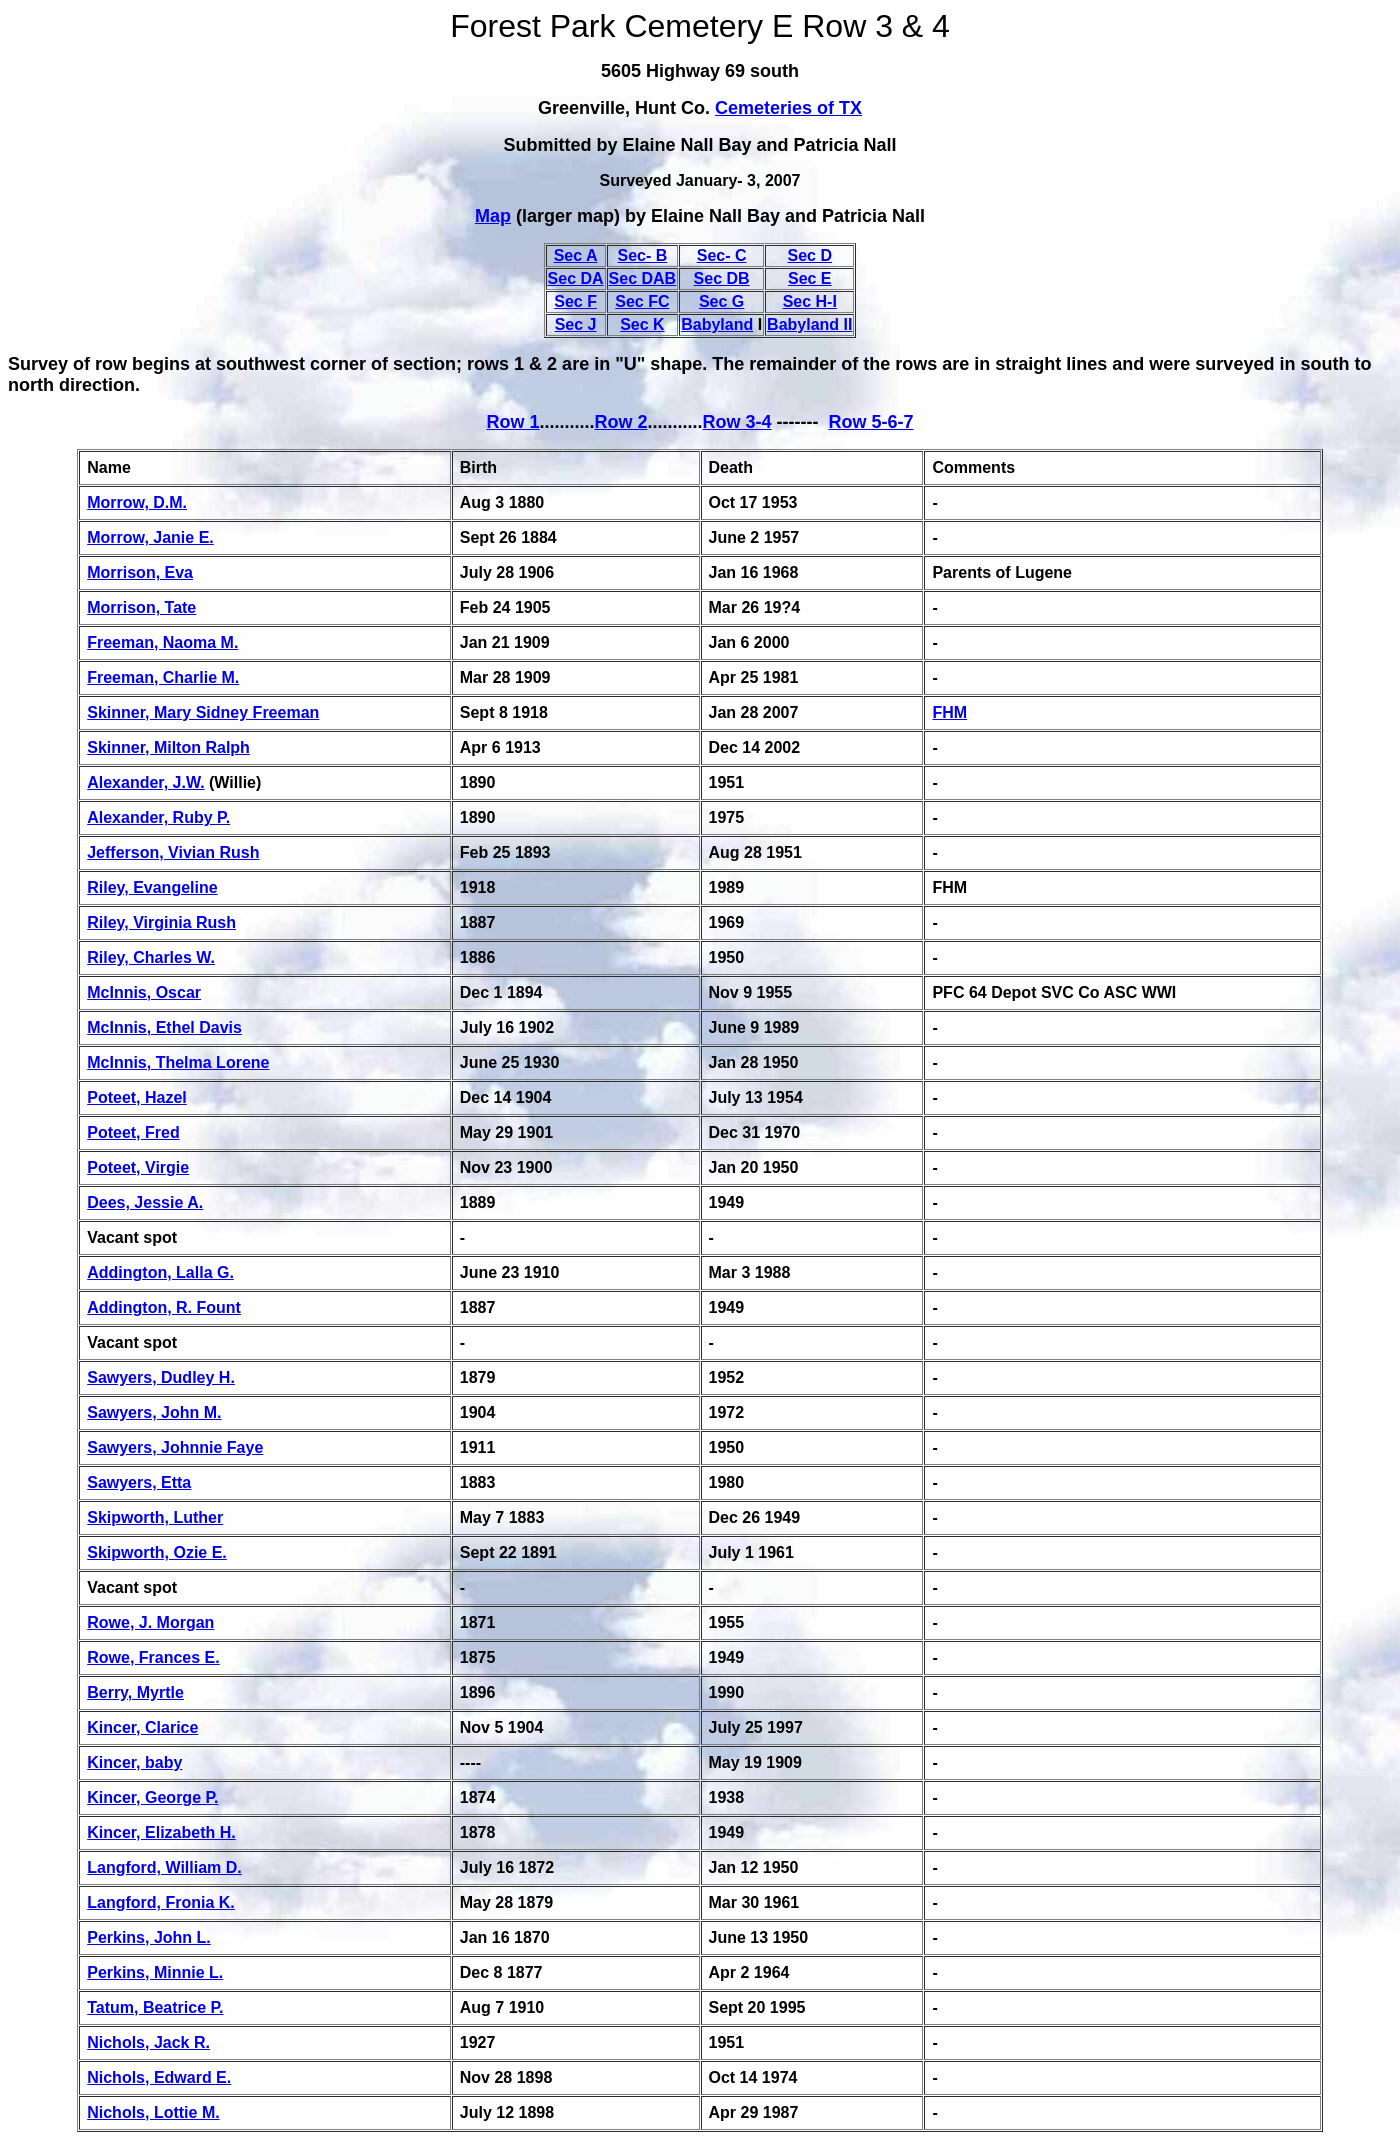 This screenshot has width=1400, height=2148. What do you see at coordinates (140, 572) in the screenshot?
I see `Morrison, Eva` at bounding box center [140, 572].